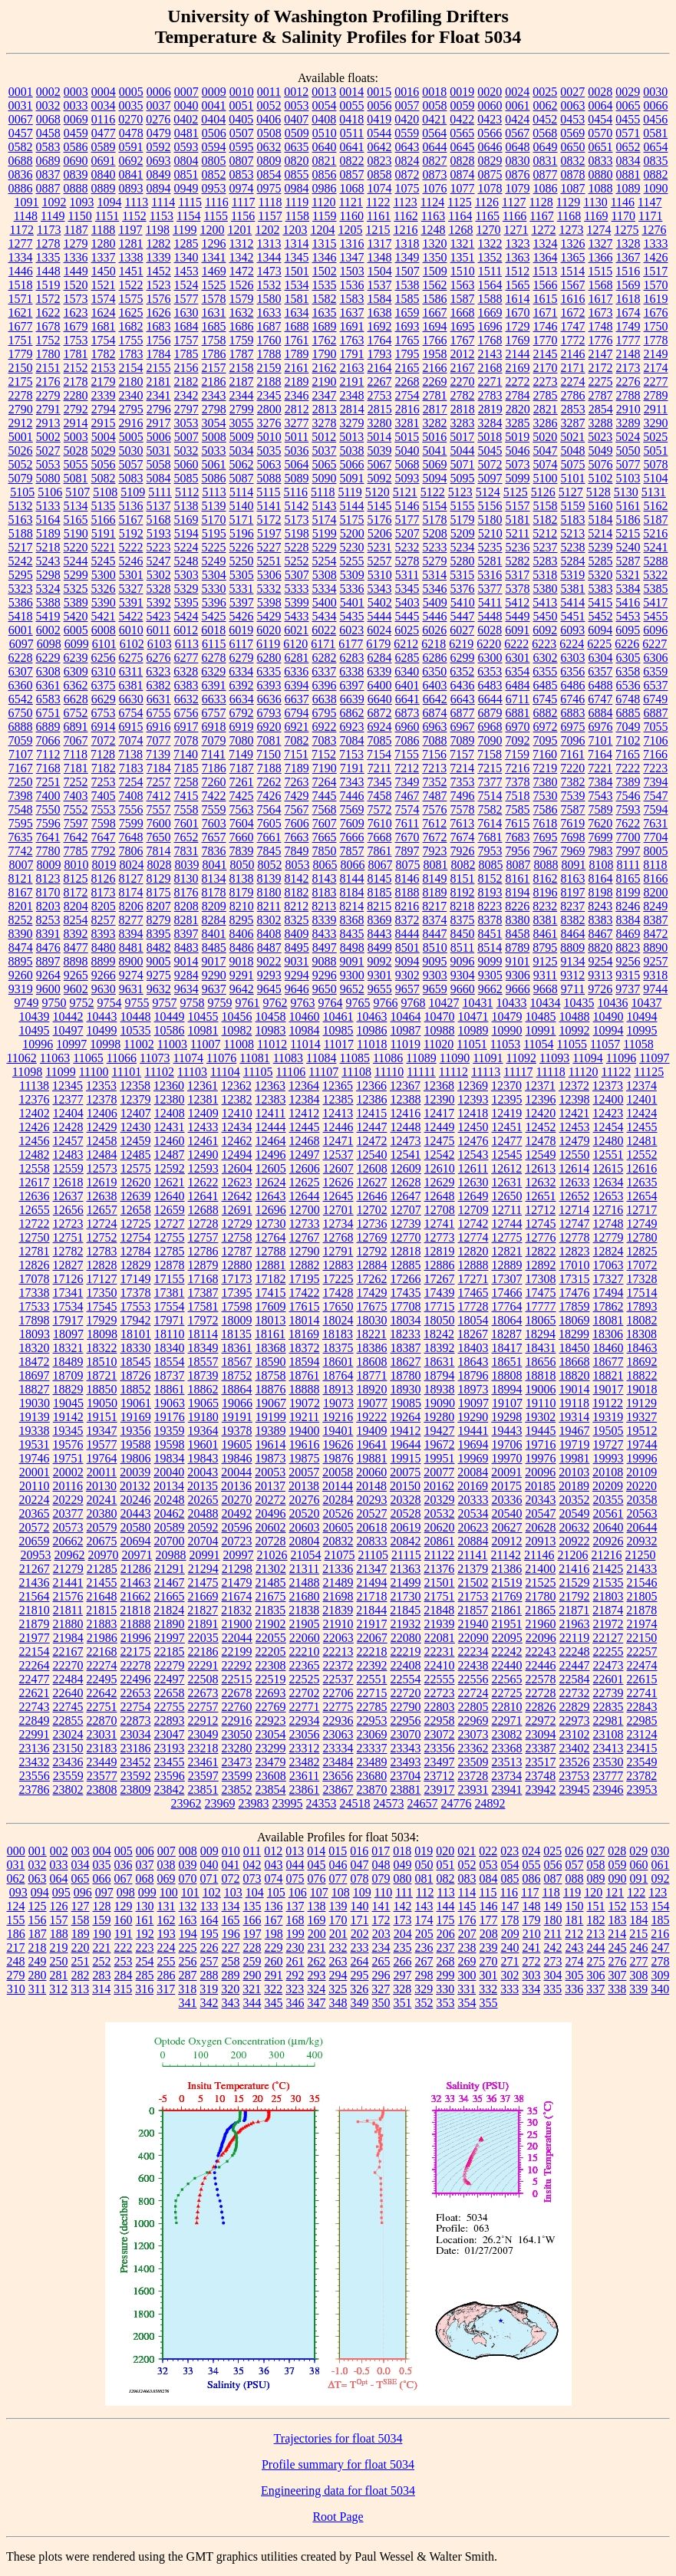  Describe the element at coordinates (102, 1113) in the screenshot. I see `12406` at that location.